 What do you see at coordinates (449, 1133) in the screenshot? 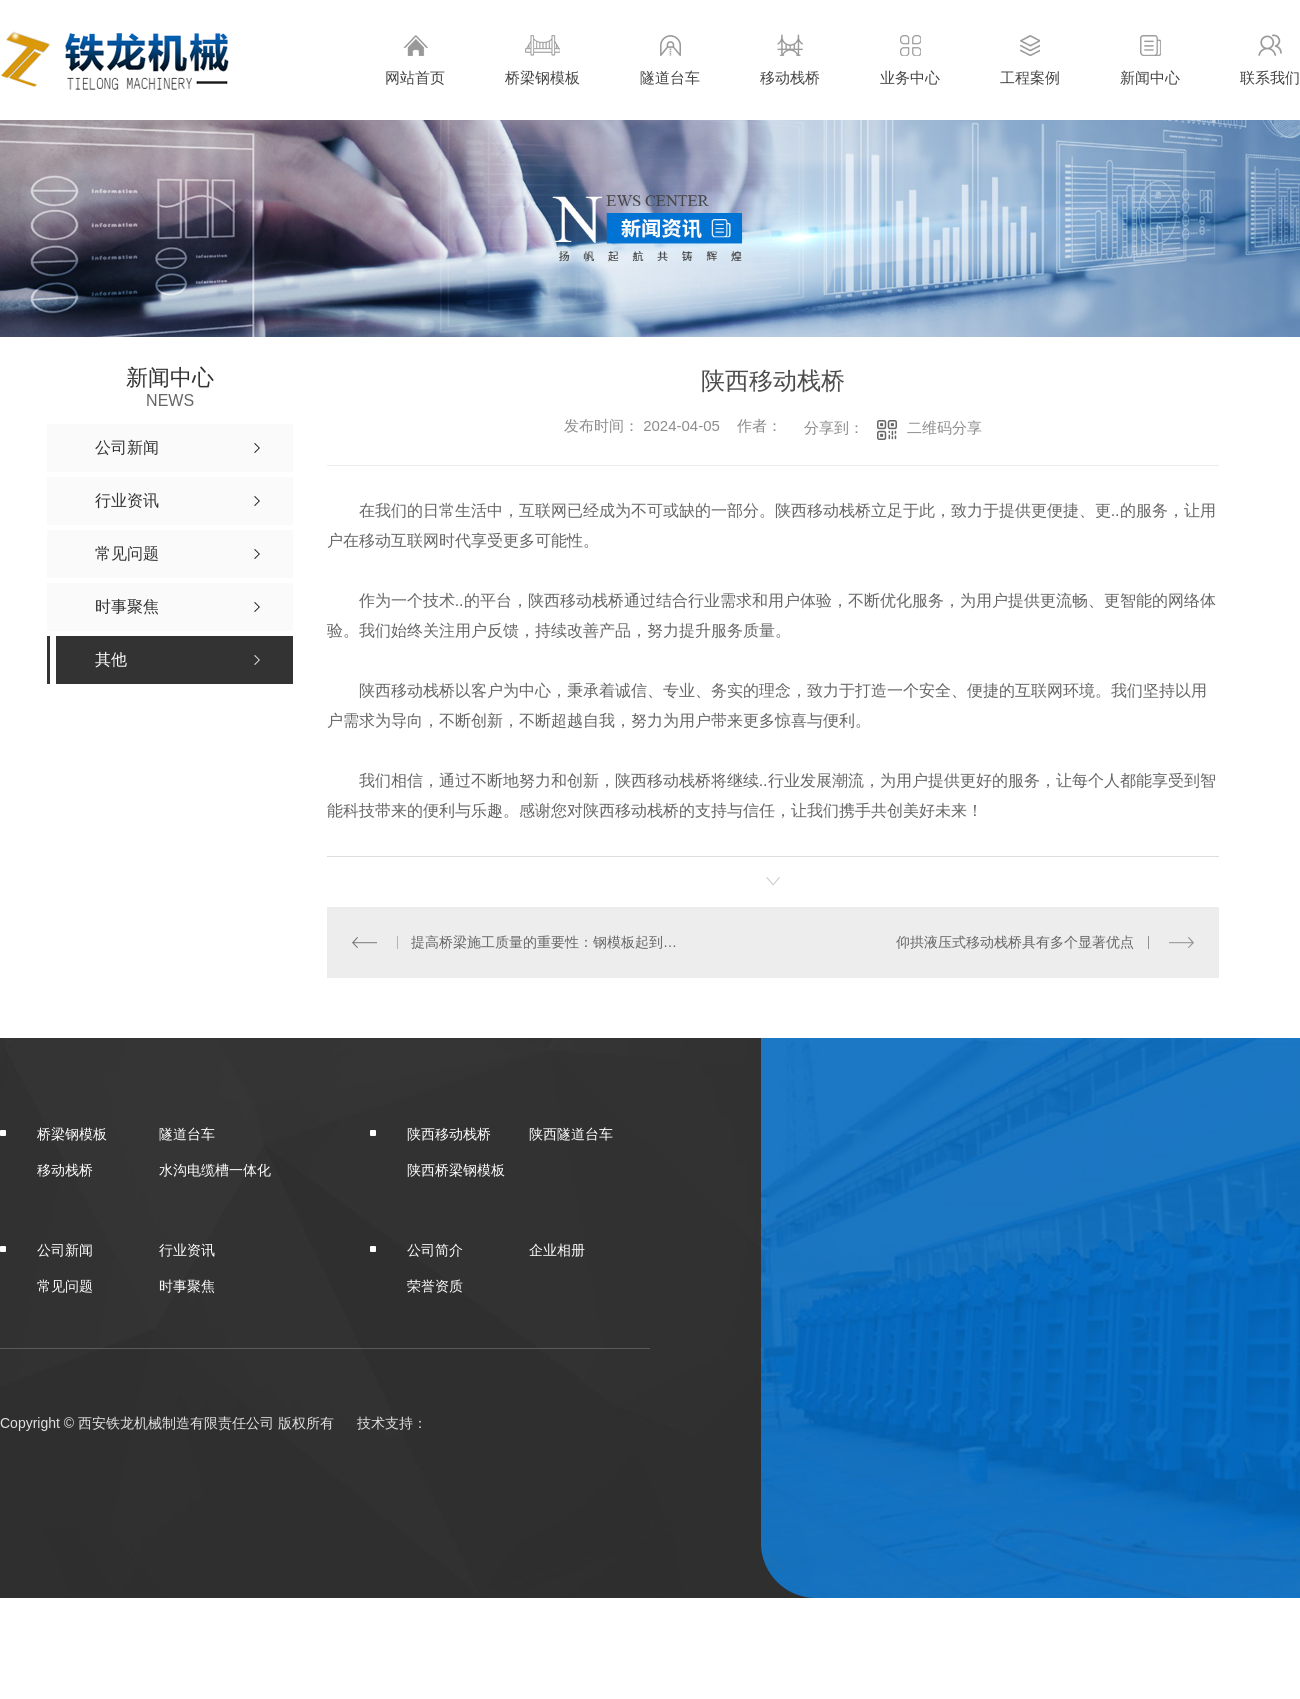
I see `陕西移动栈桥` at bounding box center [449, 1133].